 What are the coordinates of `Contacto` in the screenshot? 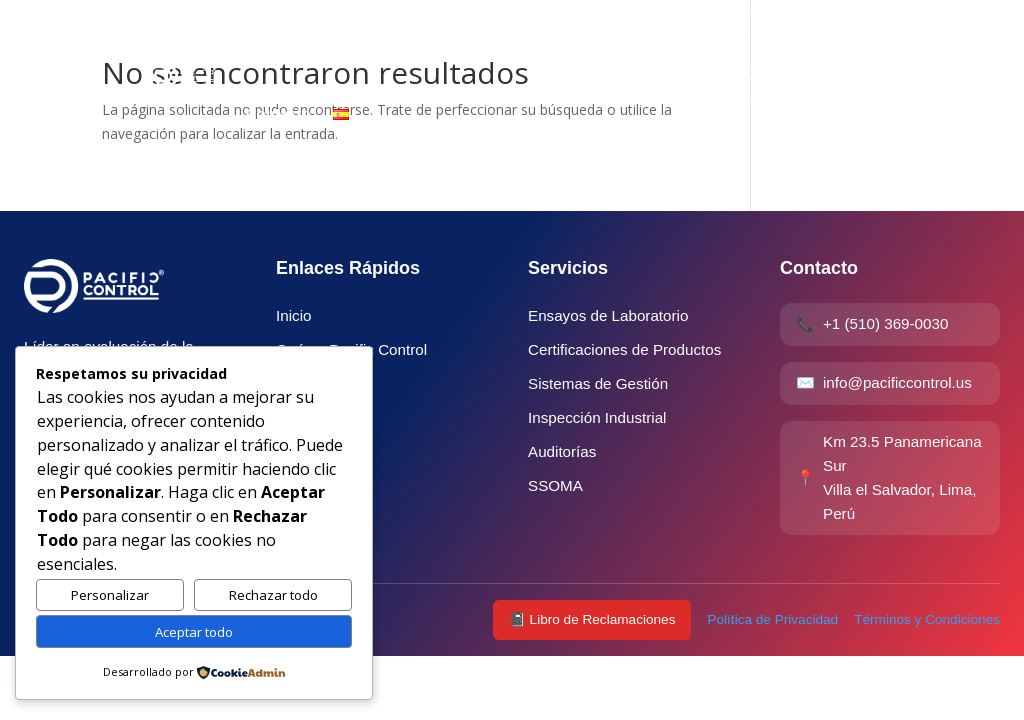 It's located at (278, 113).